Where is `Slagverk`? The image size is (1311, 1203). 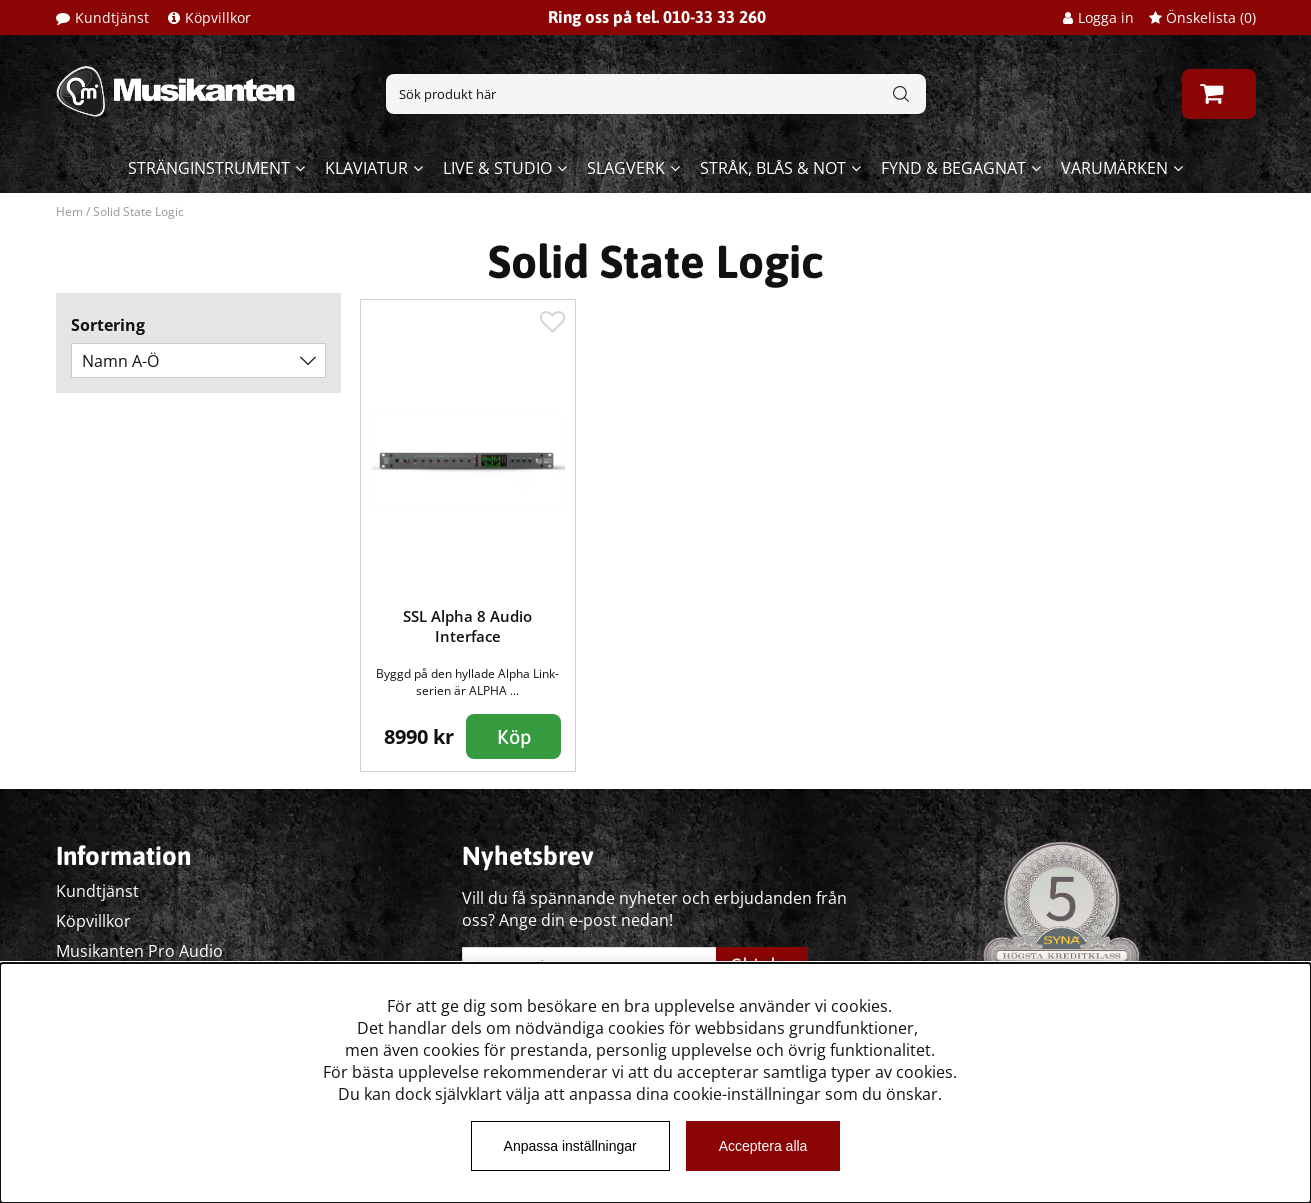
Slagverk is located at coordinates (626, 168).